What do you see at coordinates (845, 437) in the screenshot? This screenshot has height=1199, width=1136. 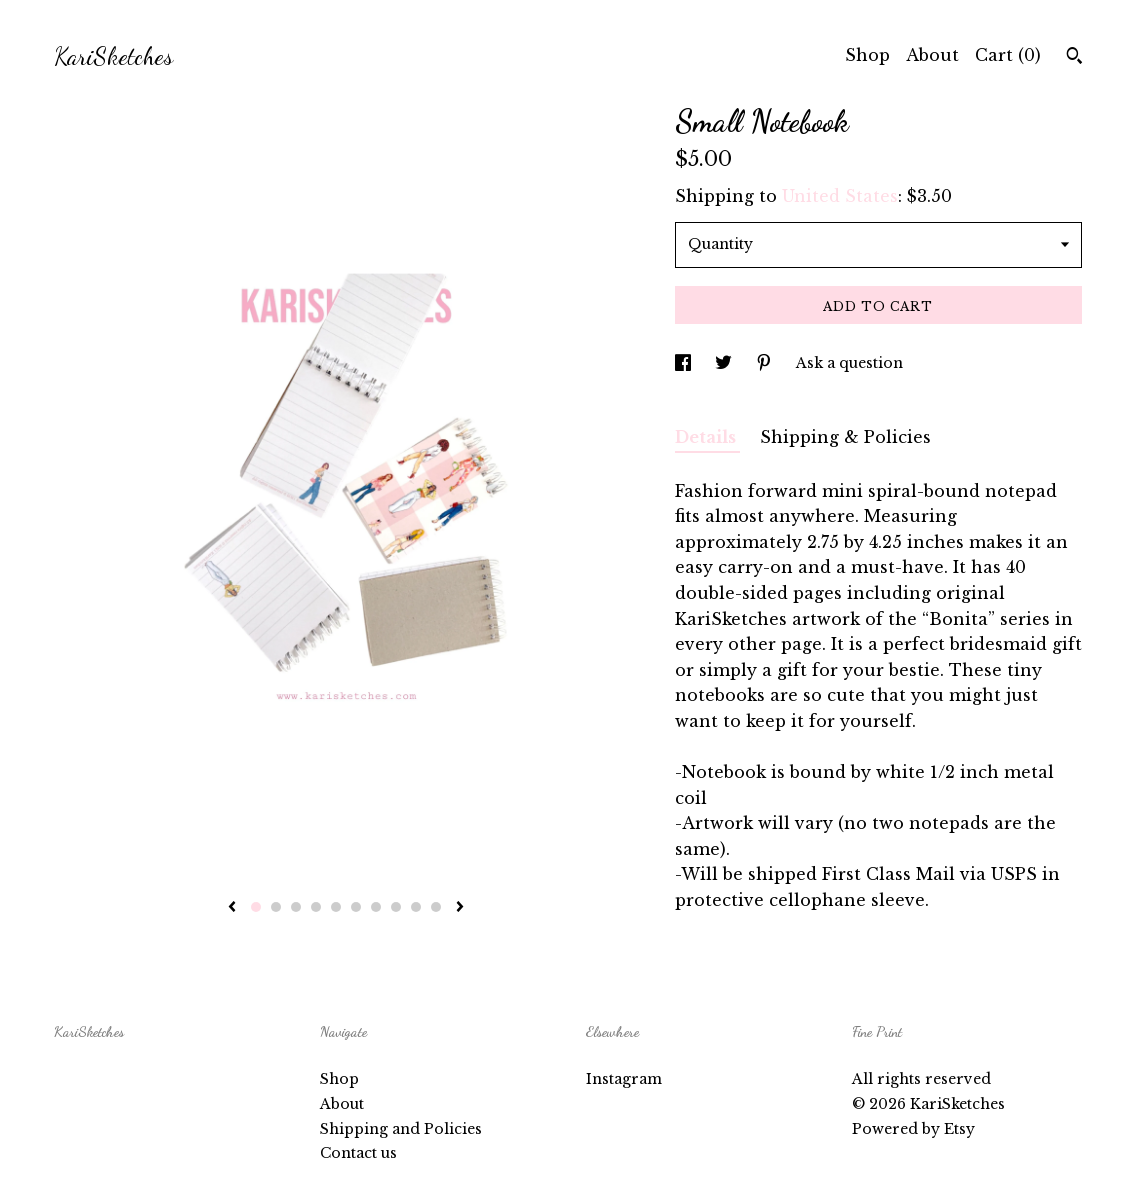 I see `Shipping & Policies` at bounding box center [845, 437].